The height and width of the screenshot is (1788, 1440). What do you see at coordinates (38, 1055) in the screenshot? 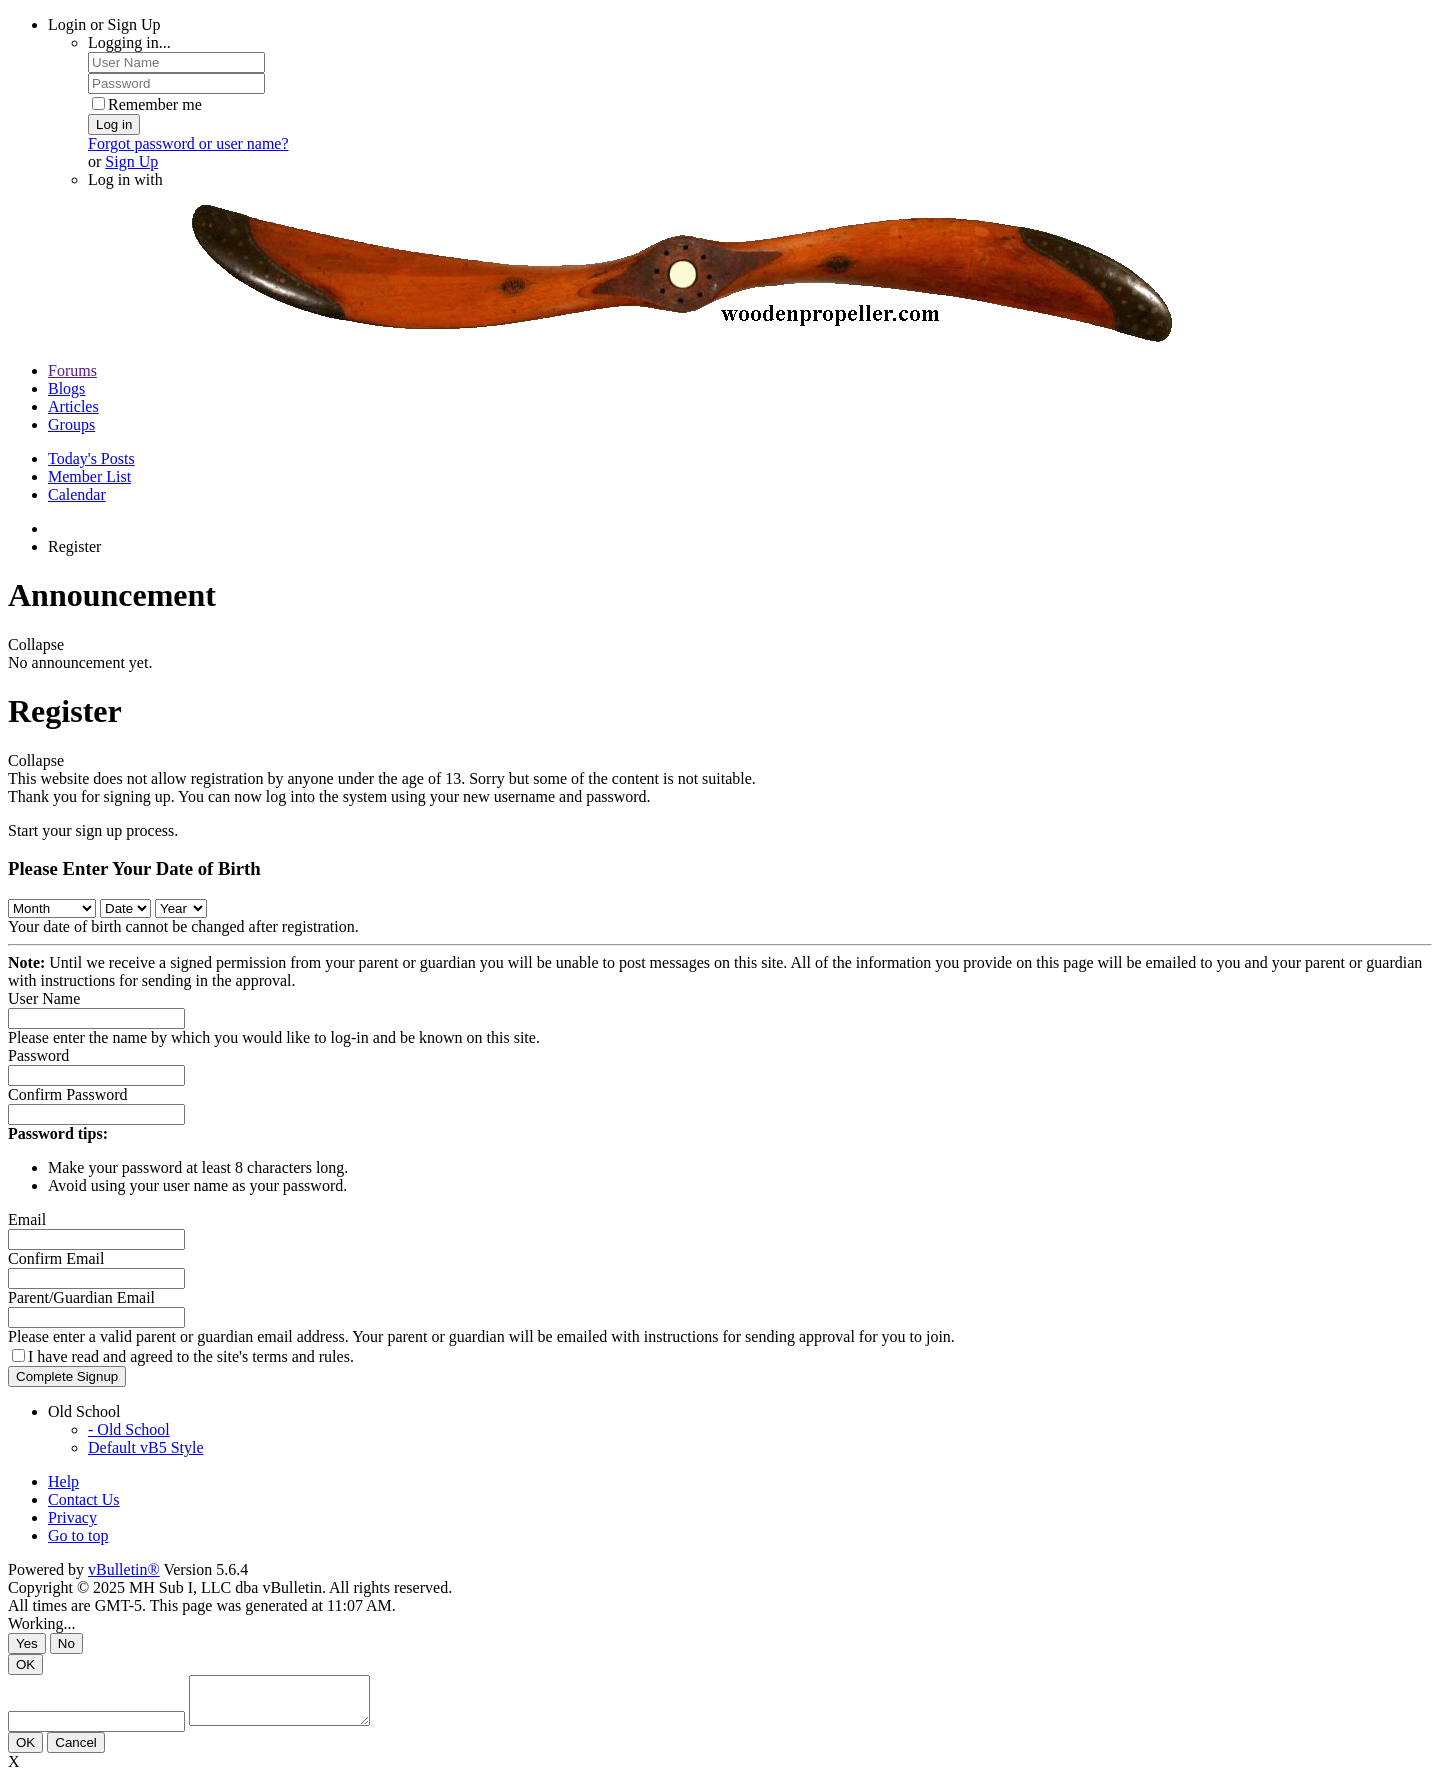
I see `Password` at bounding box center [38, 1055].